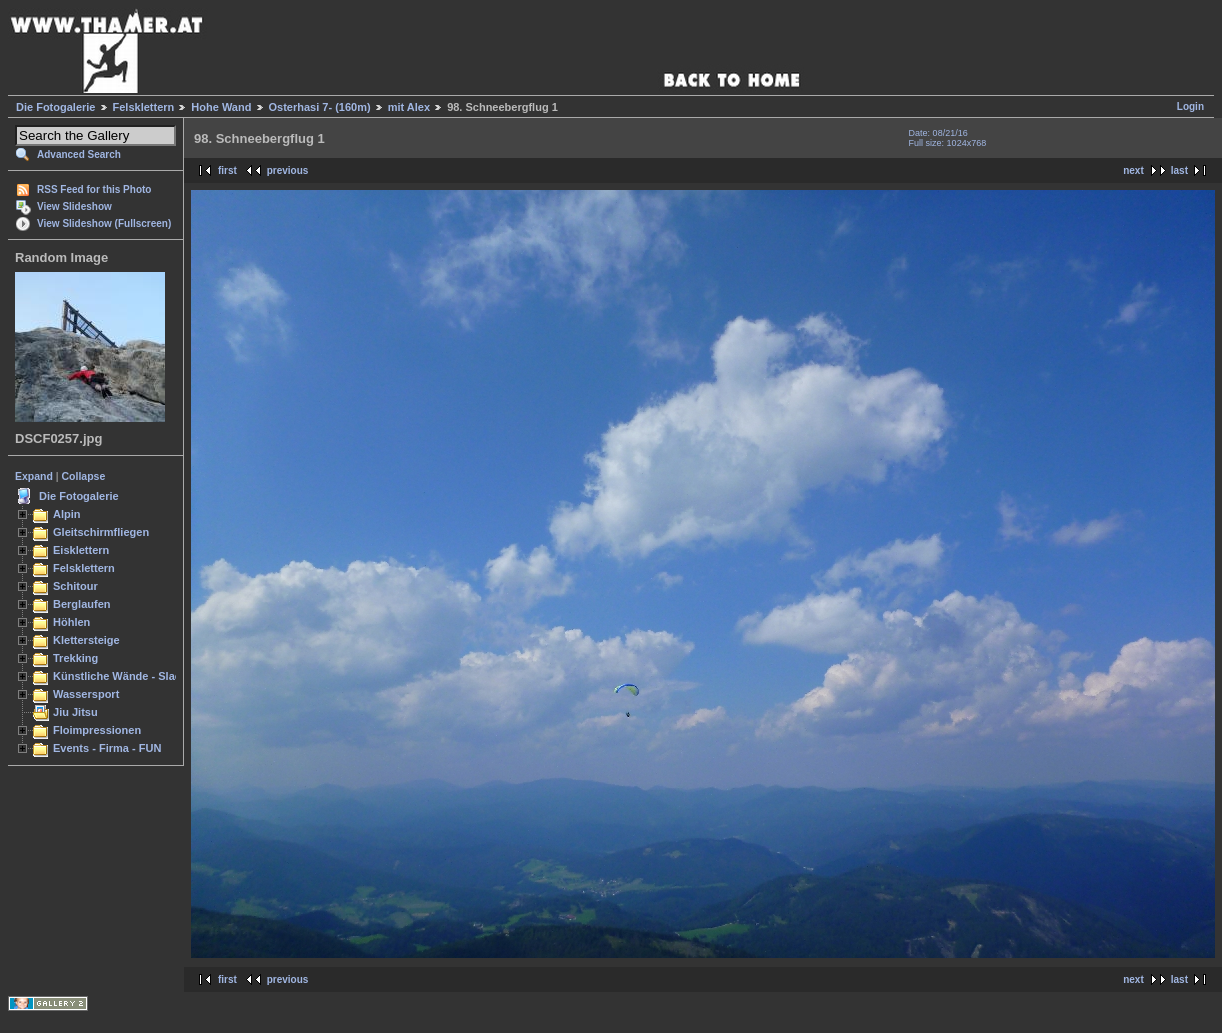 The width and height of the screenshot is (1222, 1033). Describe the element at coordinates (101, 532) in the screenshot. I see `Gleitschirmfliegen` at that location.